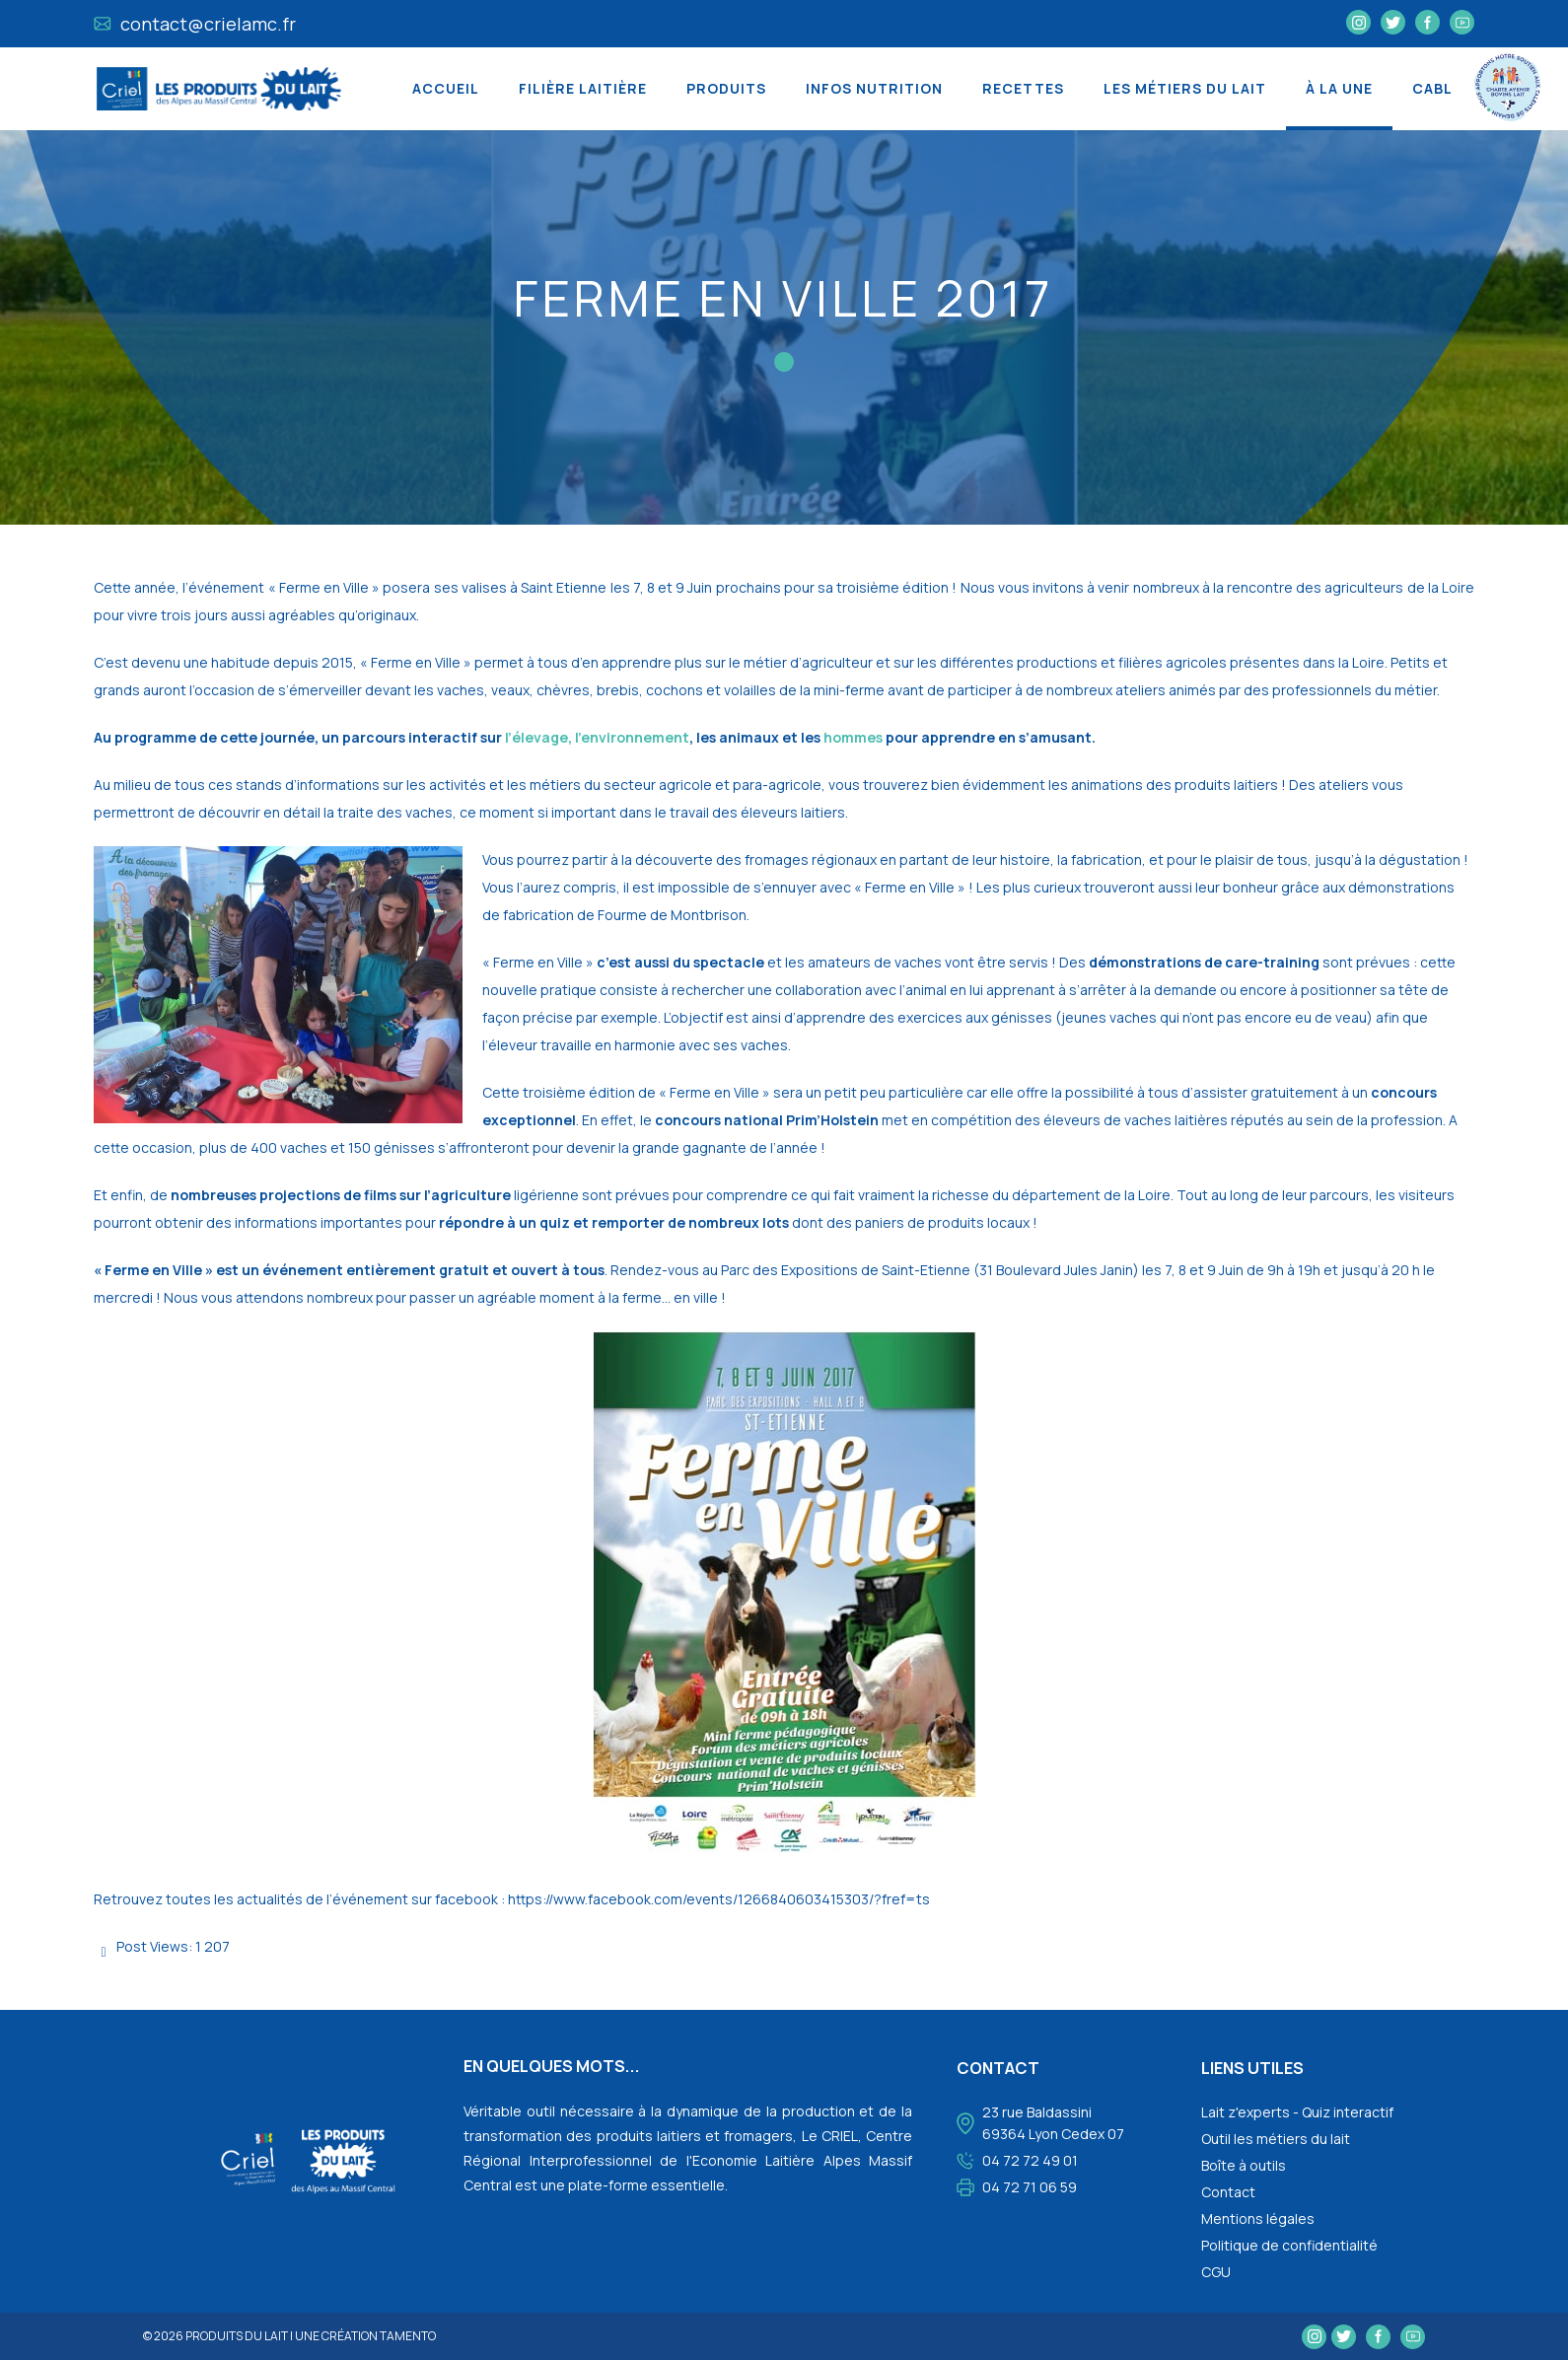 This screenshot has height=2360, width=1568. I want to click on Recettes, so click(1023, 88).